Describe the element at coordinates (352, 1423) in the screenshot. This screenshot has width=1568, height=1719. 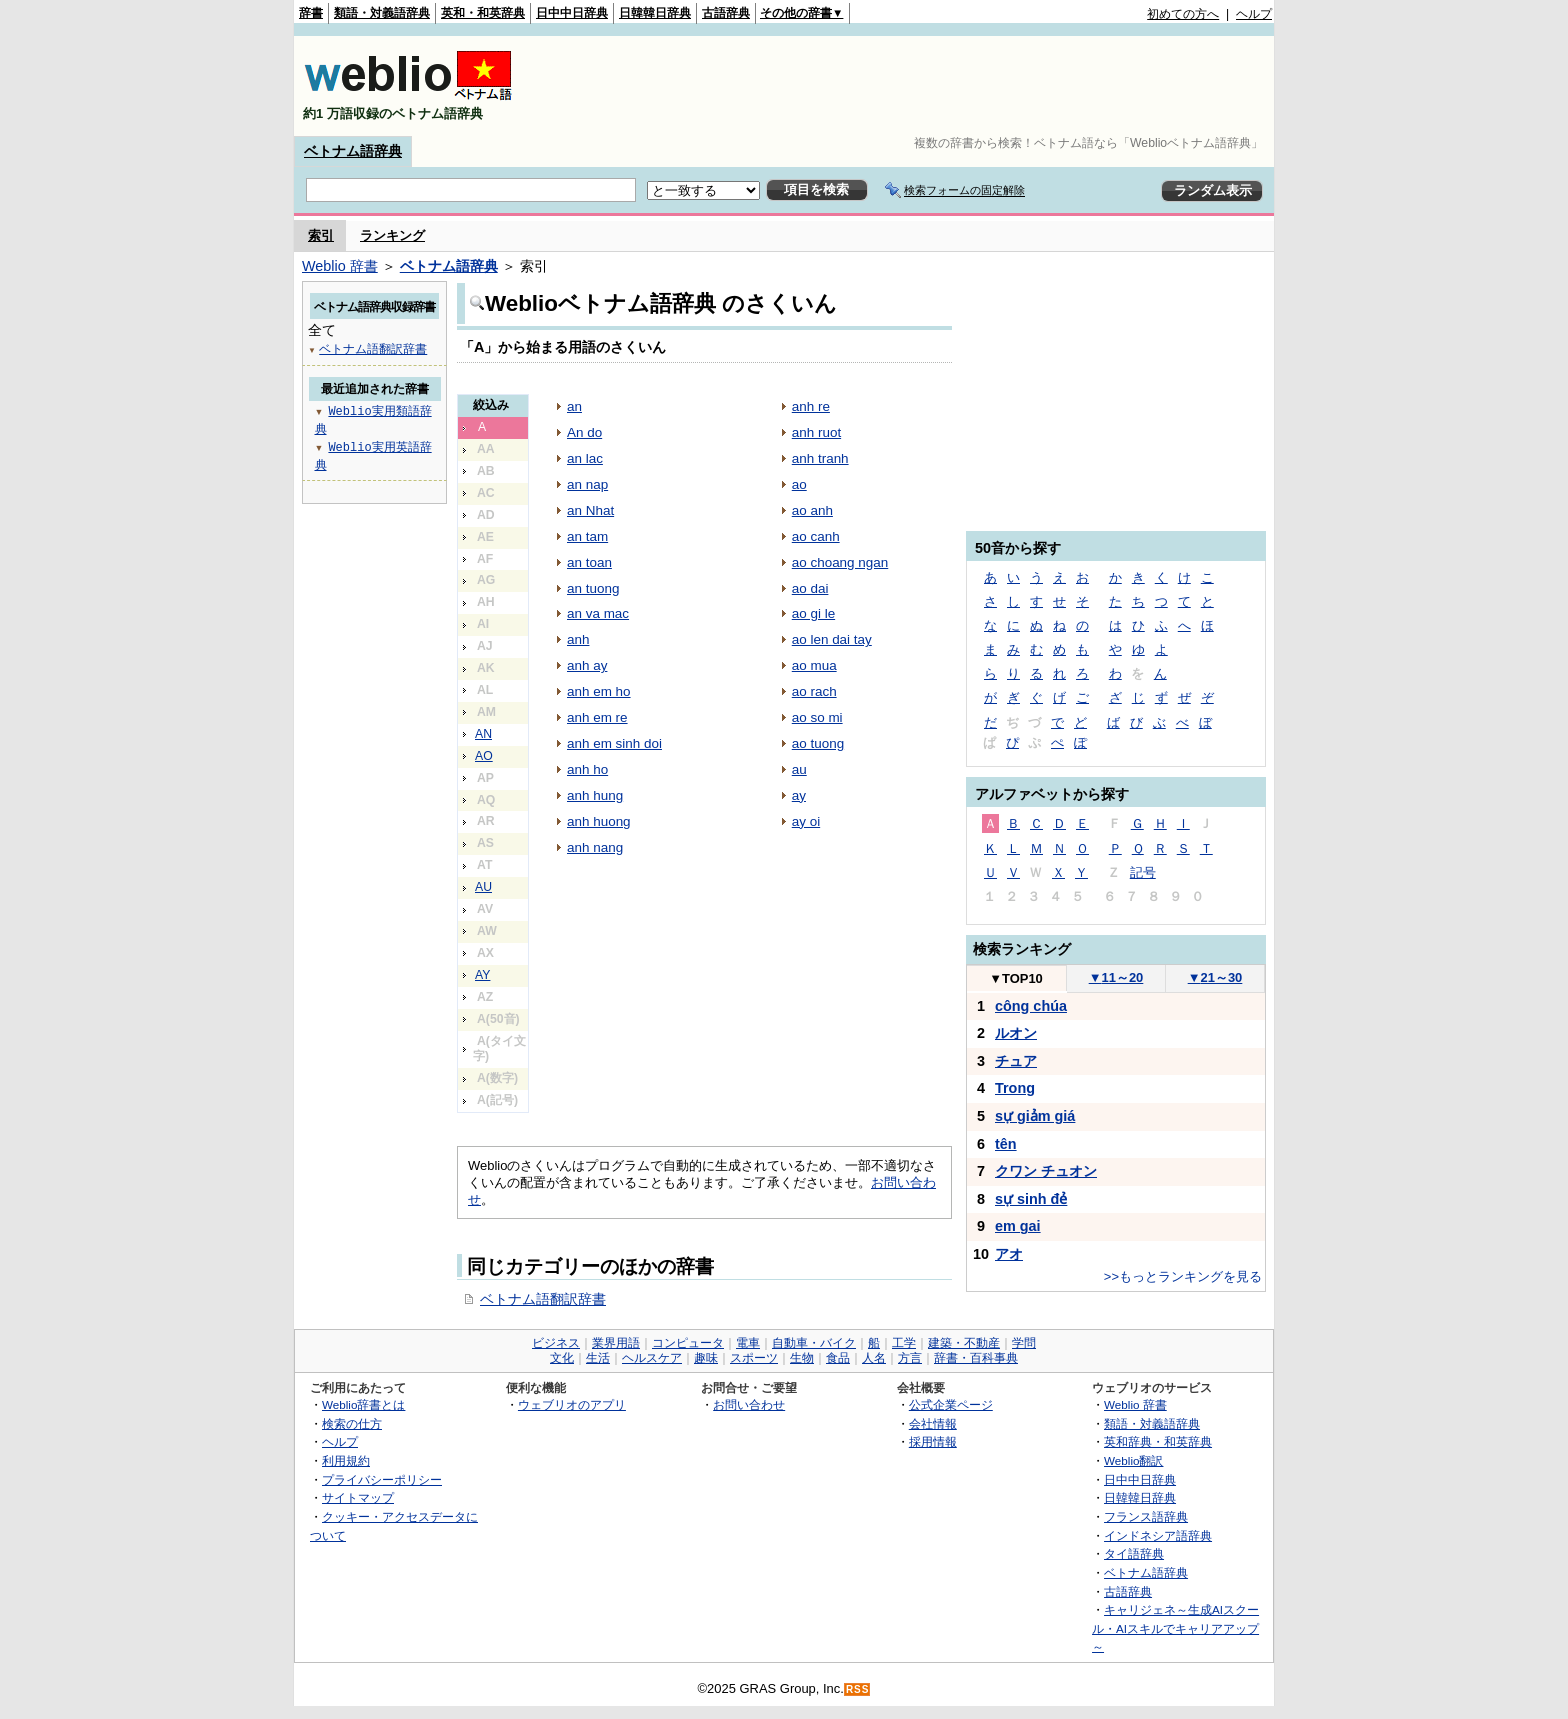
I see `検索の仕方` at that location.